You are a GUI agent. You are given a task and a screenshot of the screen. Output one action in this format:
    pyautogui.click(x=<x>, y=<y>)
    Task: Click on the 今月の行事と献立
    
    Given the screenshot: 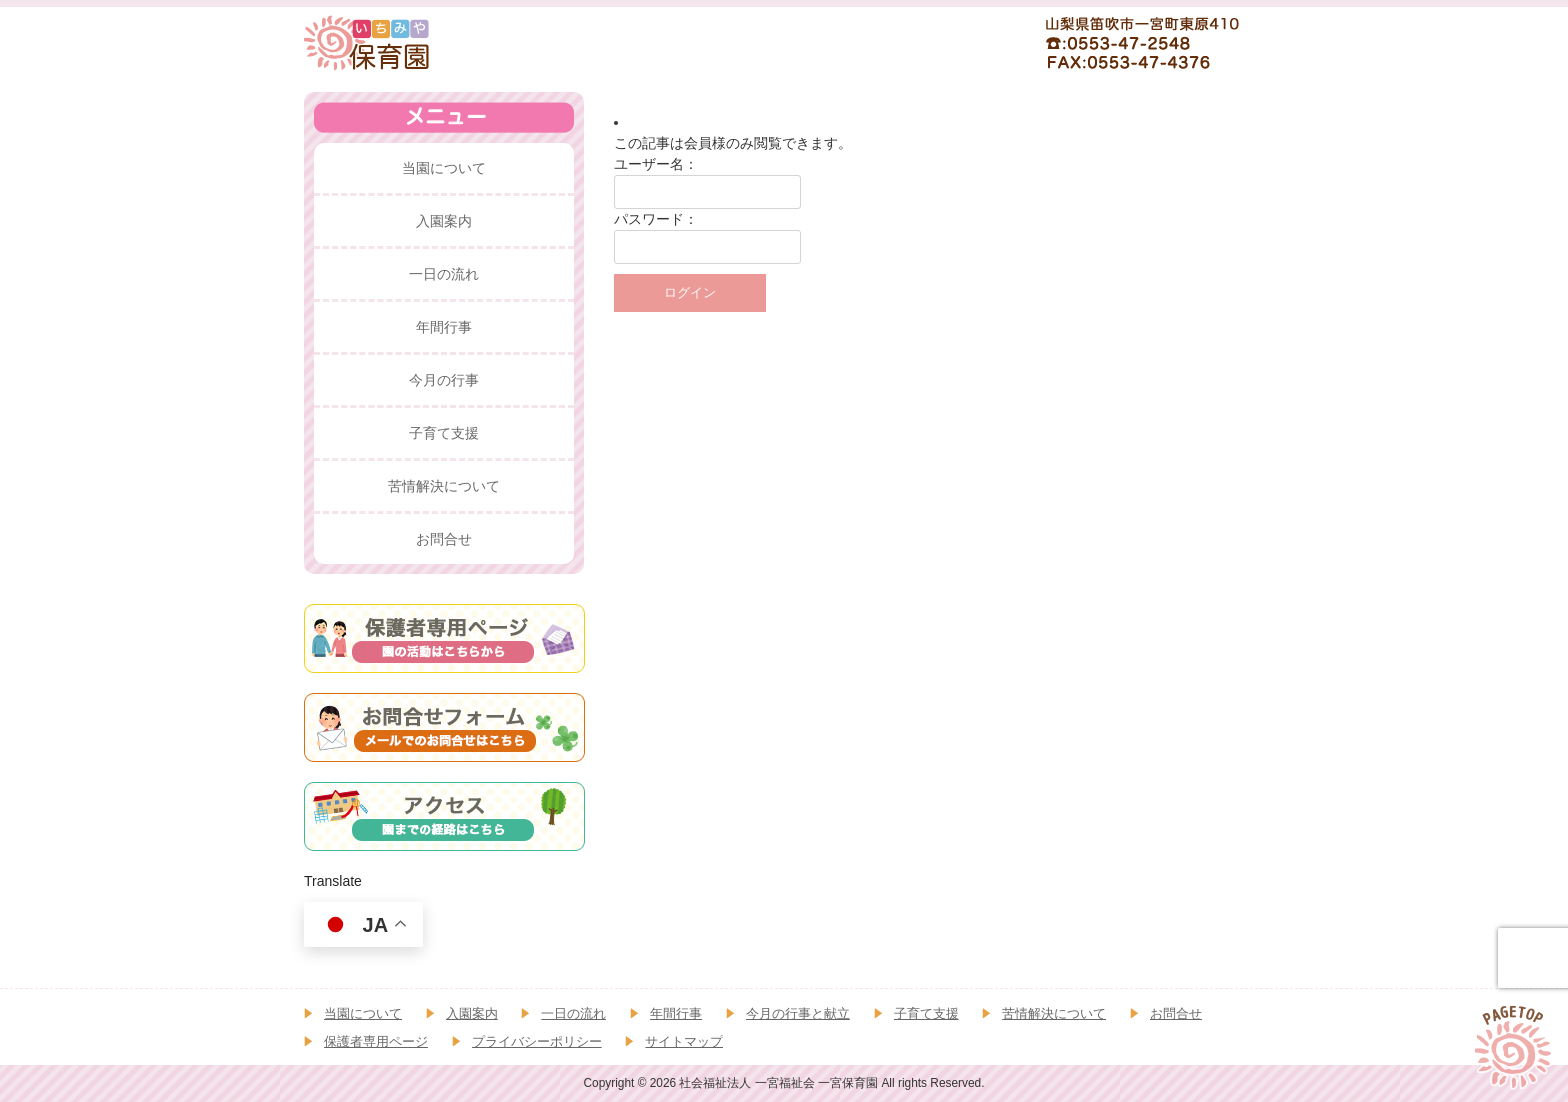 What is the action you would take?
    pyautogui.click(x=798, y=1013)
    